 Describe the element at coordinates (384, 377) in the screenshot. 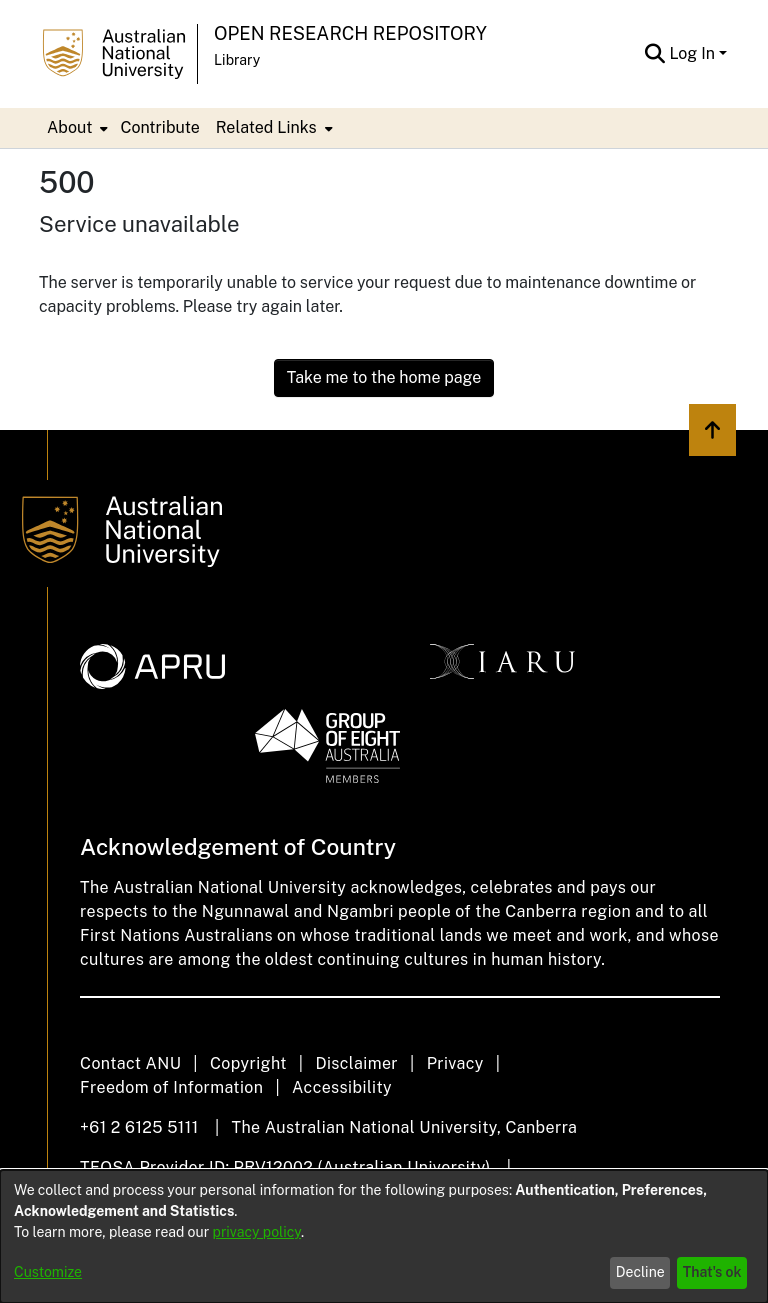

I see `Take me to the home page` at that location.